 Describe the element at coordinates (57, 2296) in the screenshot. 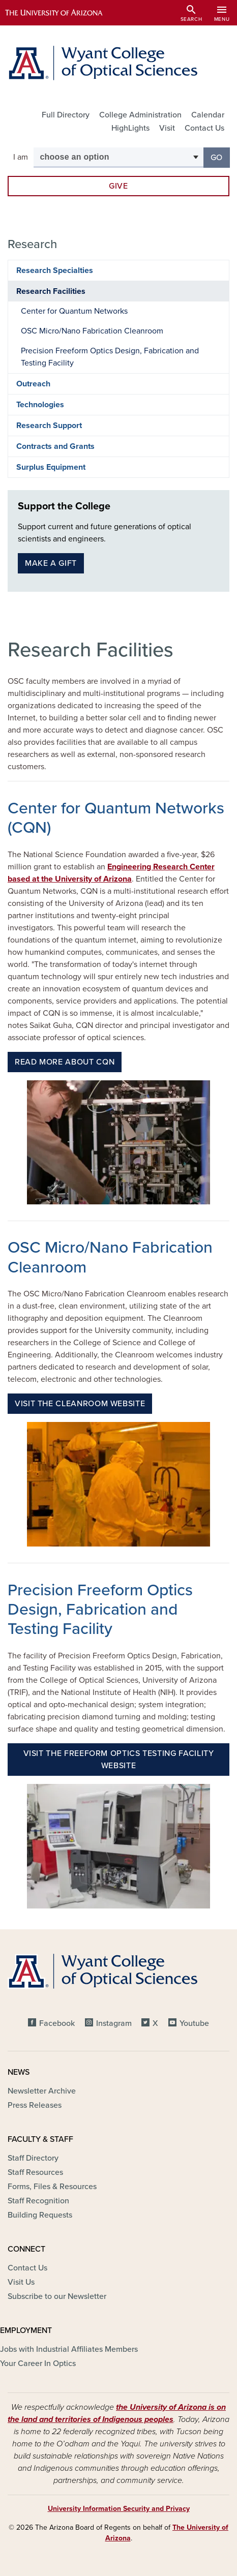

I see `Subscribe to our Newsletter` at that location.